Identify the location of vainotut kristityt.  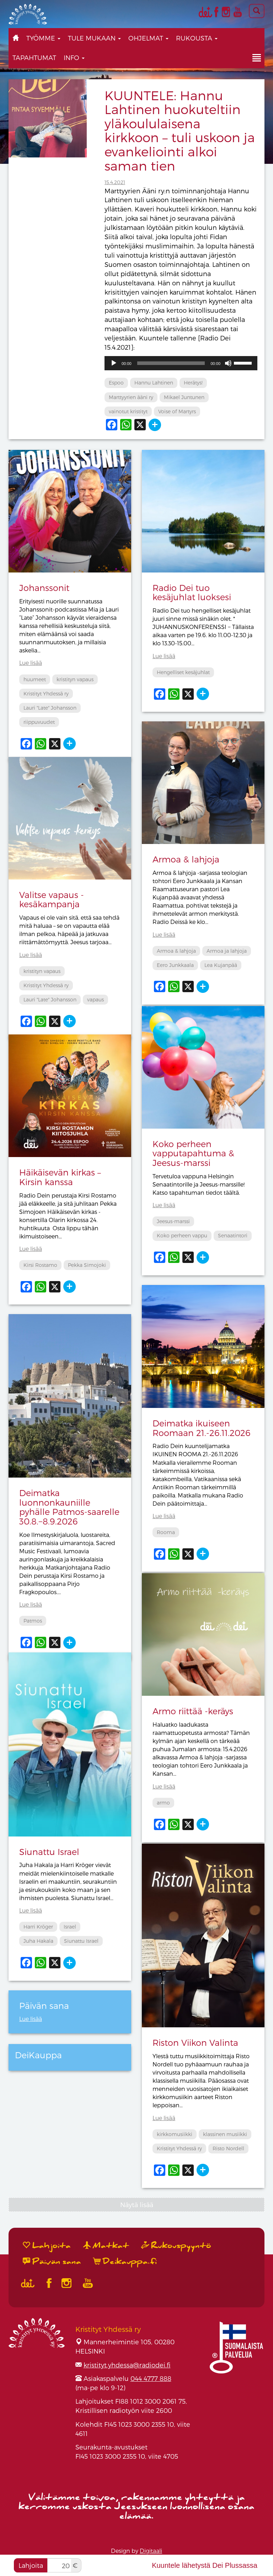
(128, 411).